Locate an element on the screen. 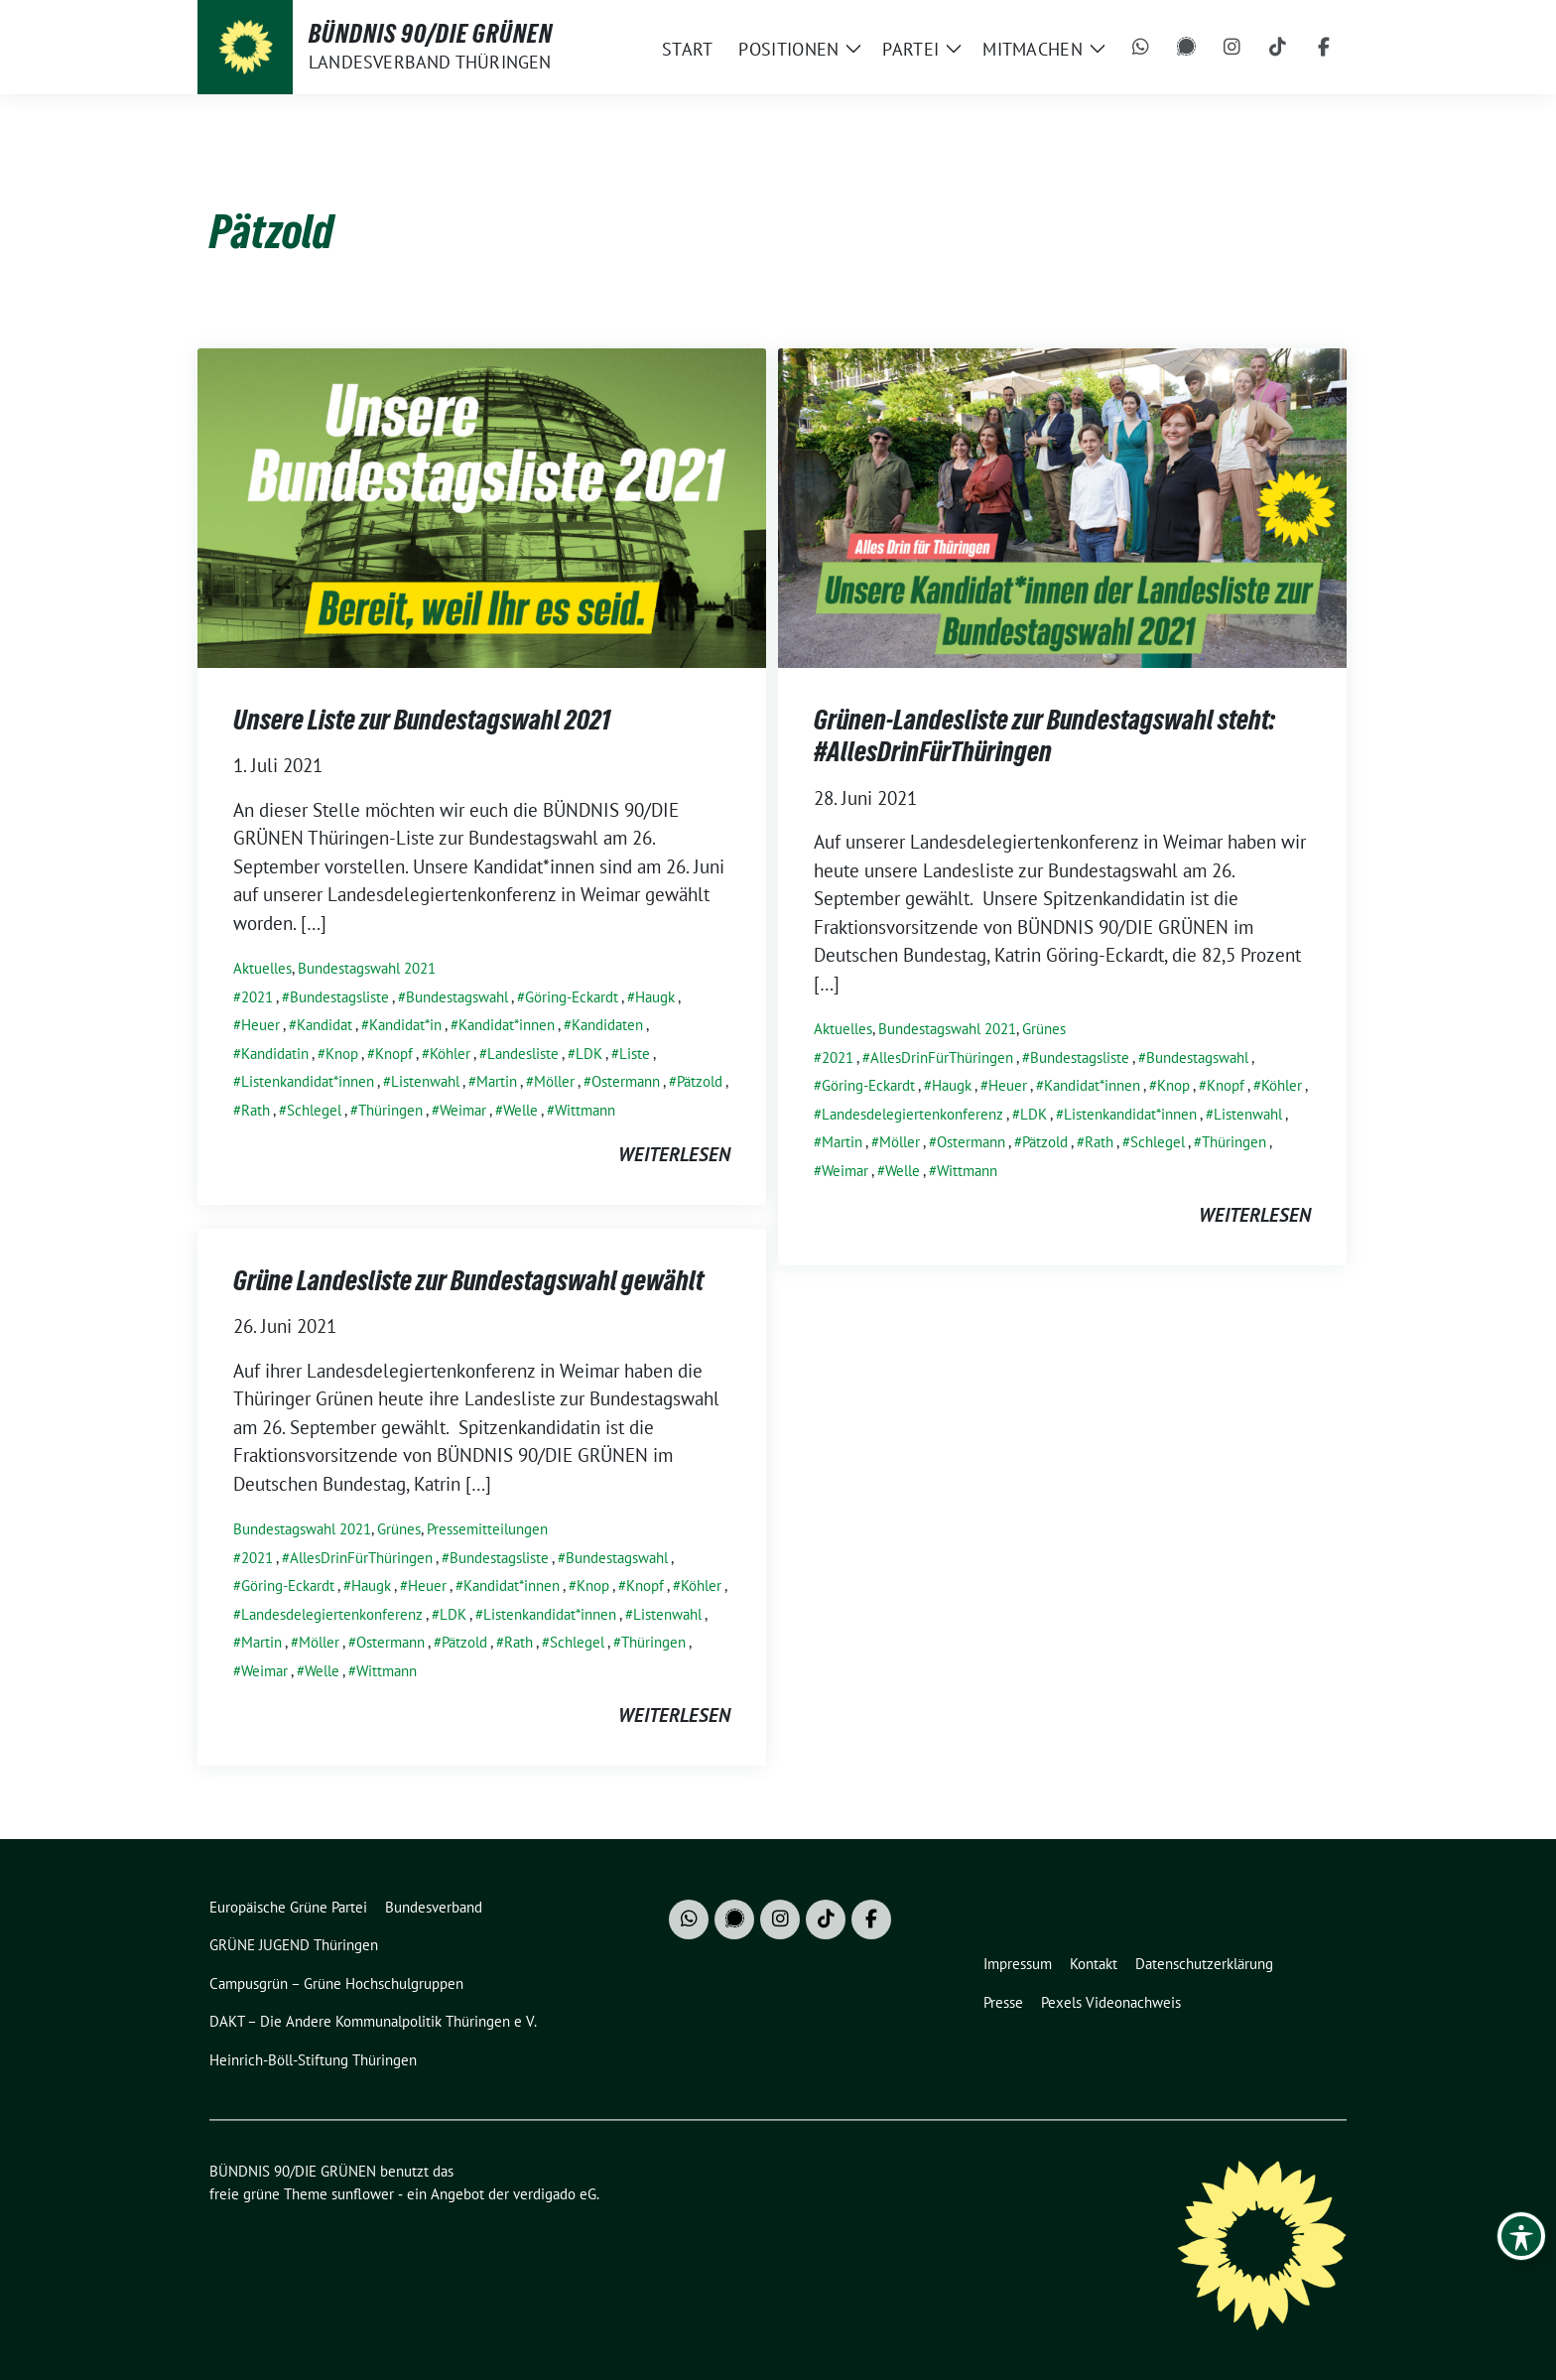 Image resolution: width=1556 pixels, height=2380 pixels. Bundestagsliste is located at coordinates (339, 997).